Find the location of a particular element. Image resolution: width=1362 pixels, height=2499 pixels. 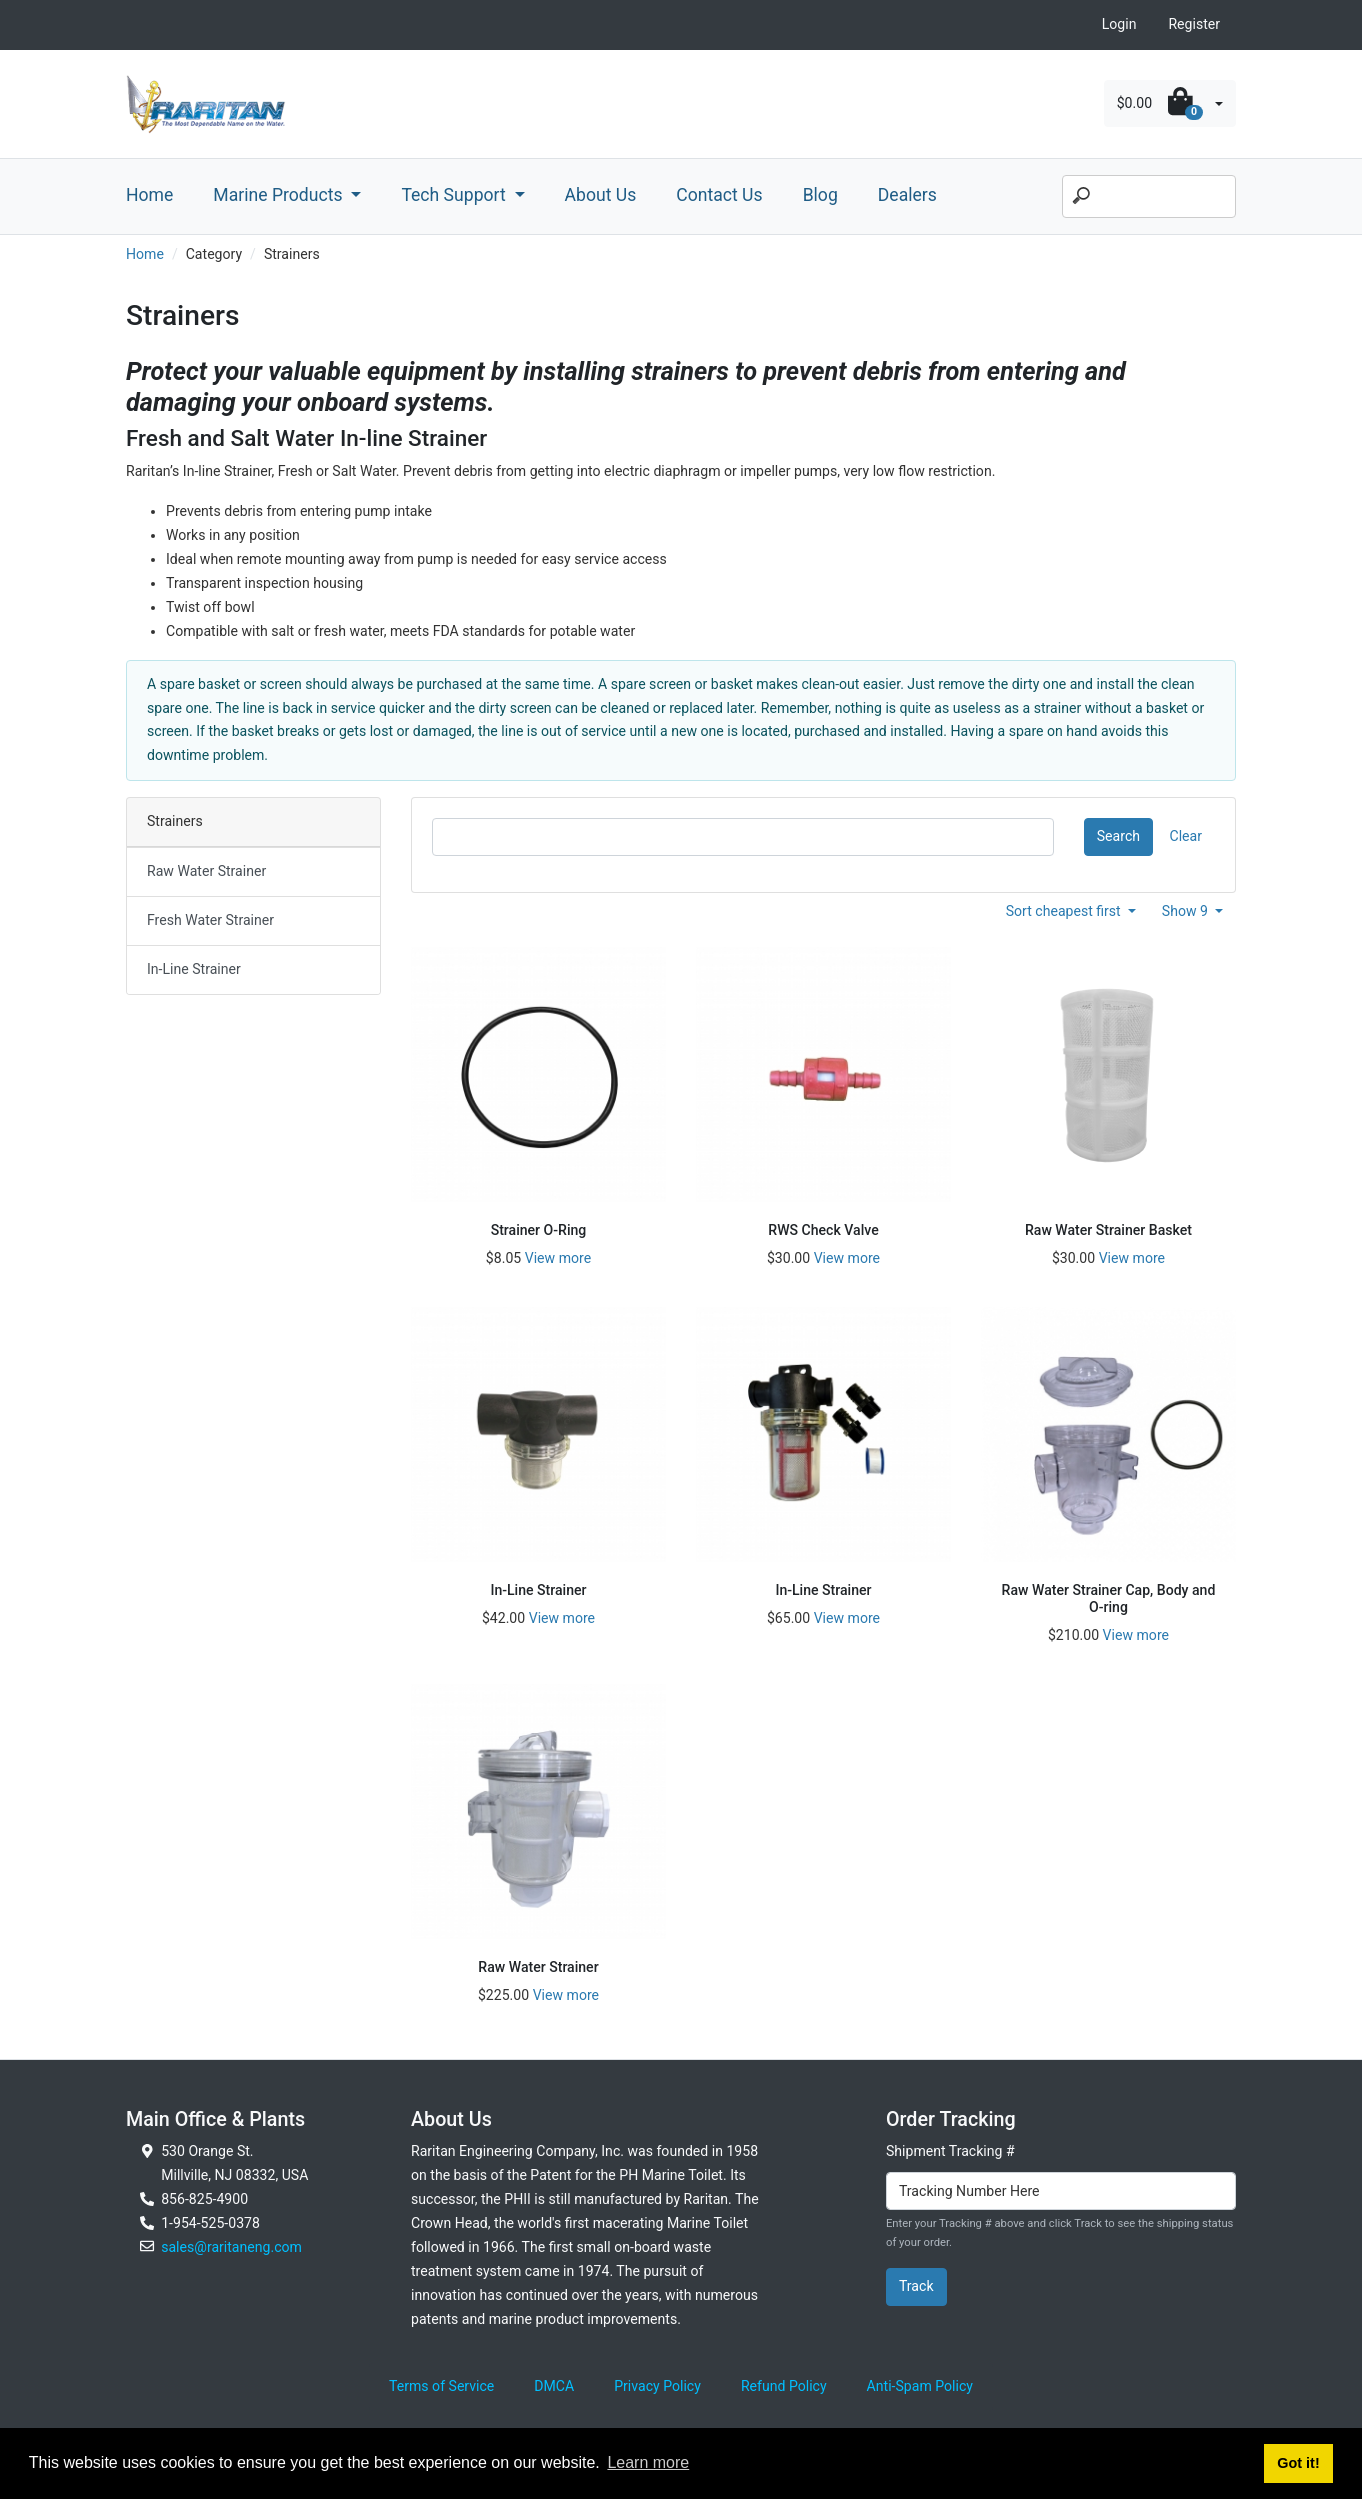

In-Line Strainer is located at coordinates (194, 969).